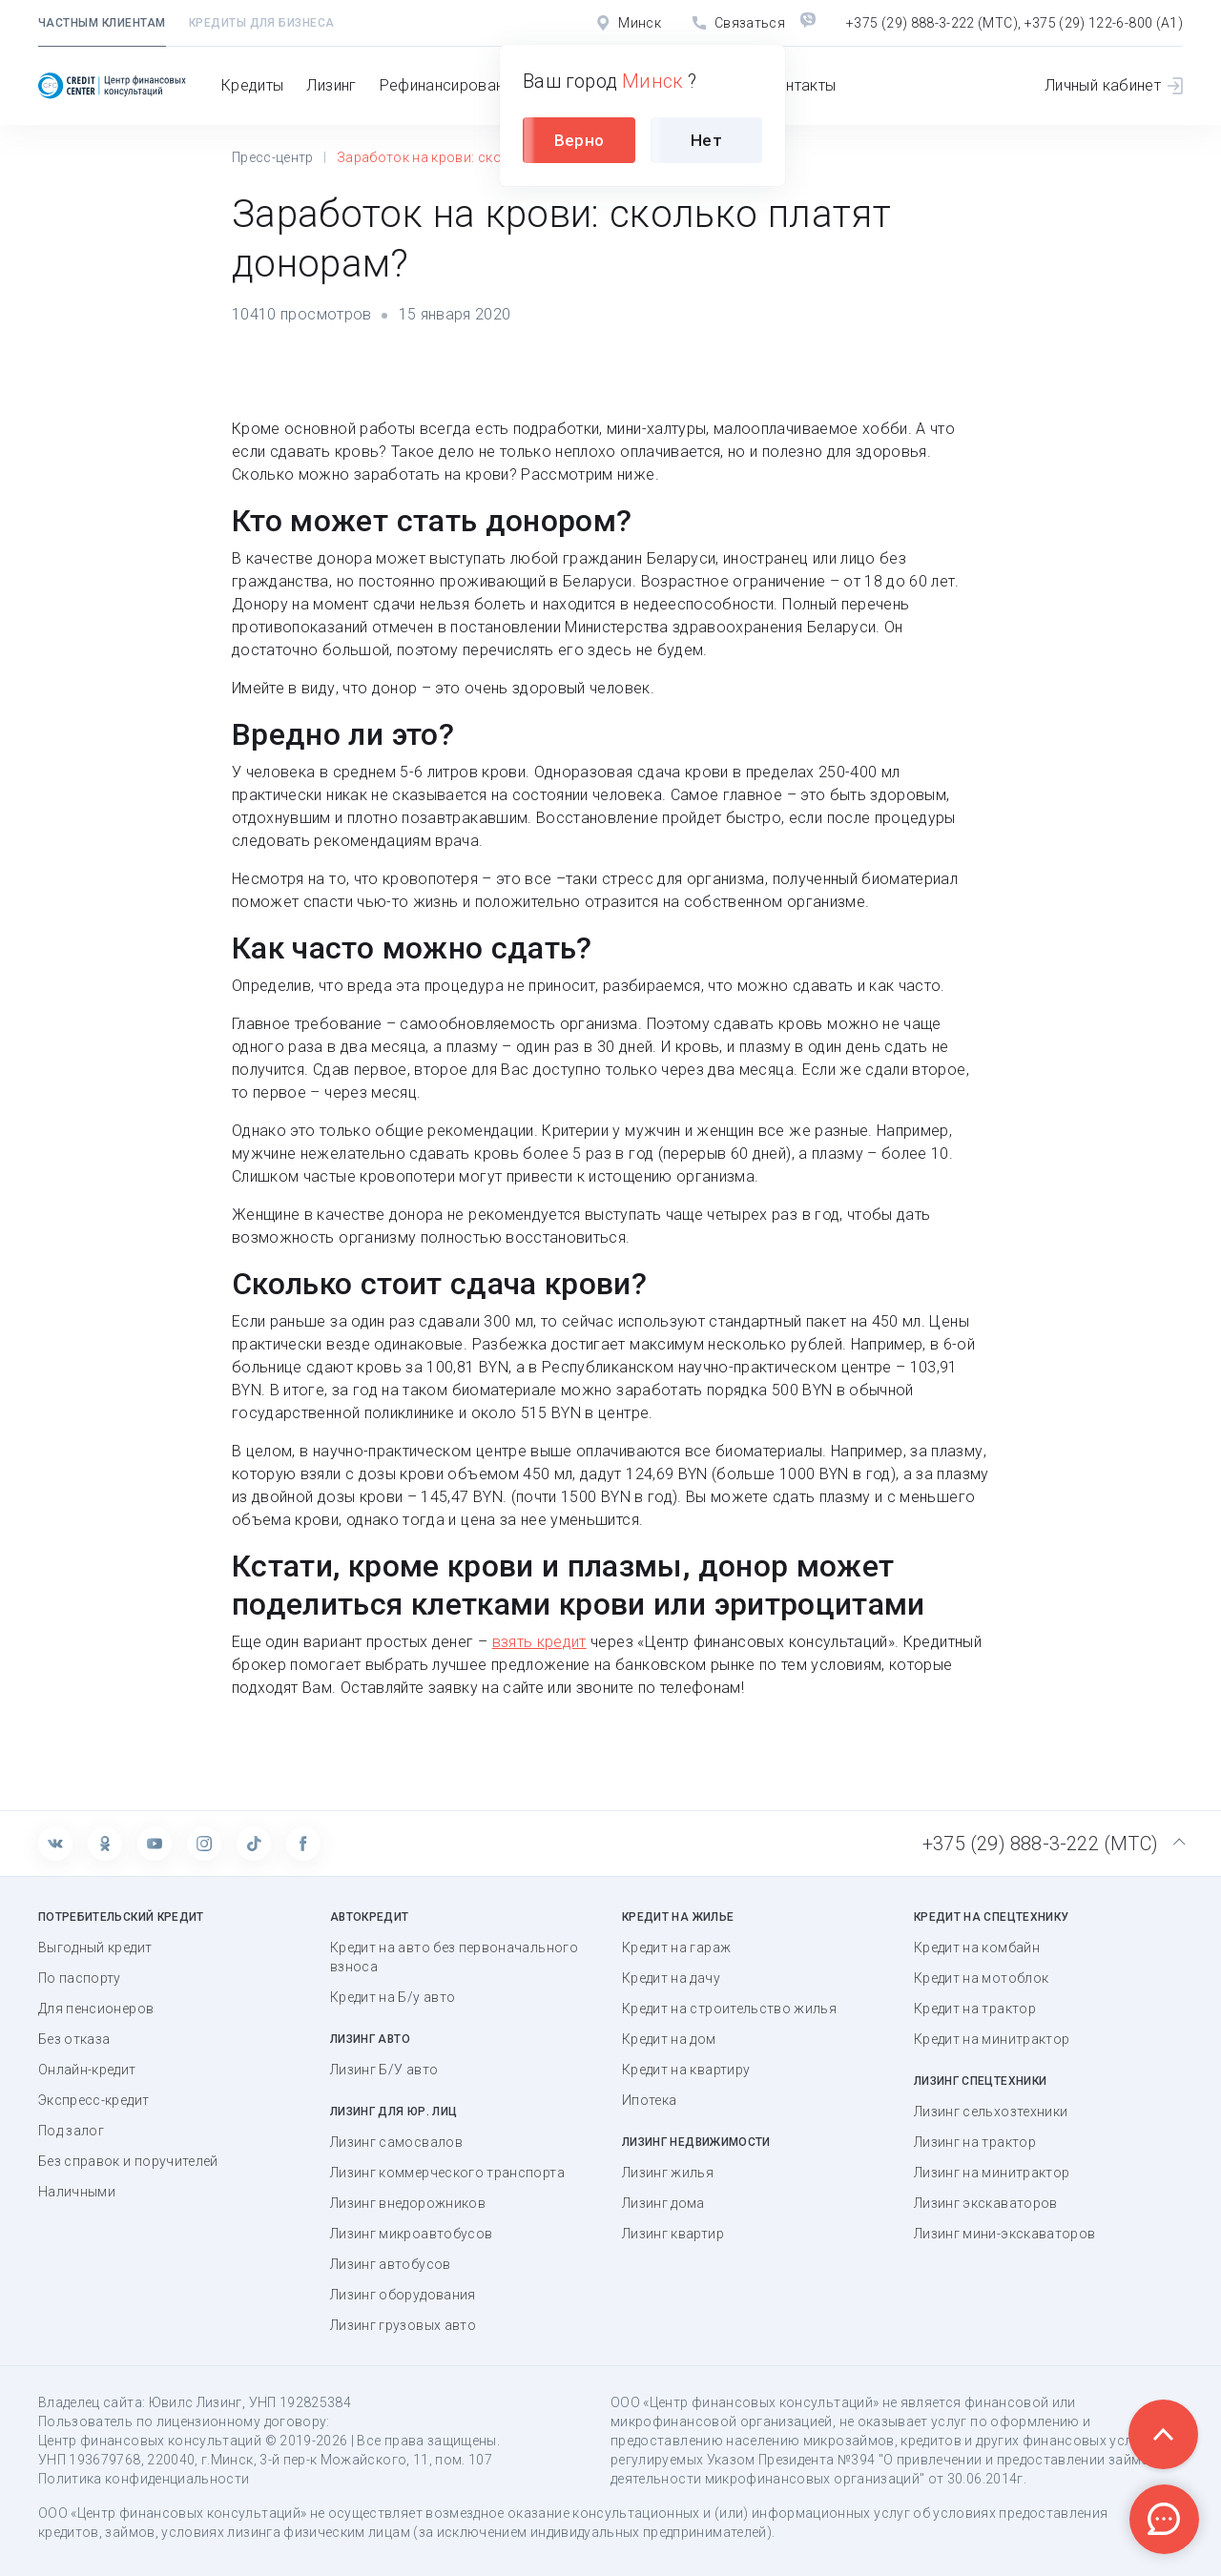  I want to click on Лизинг грузовых авто, so click(403, 2325).